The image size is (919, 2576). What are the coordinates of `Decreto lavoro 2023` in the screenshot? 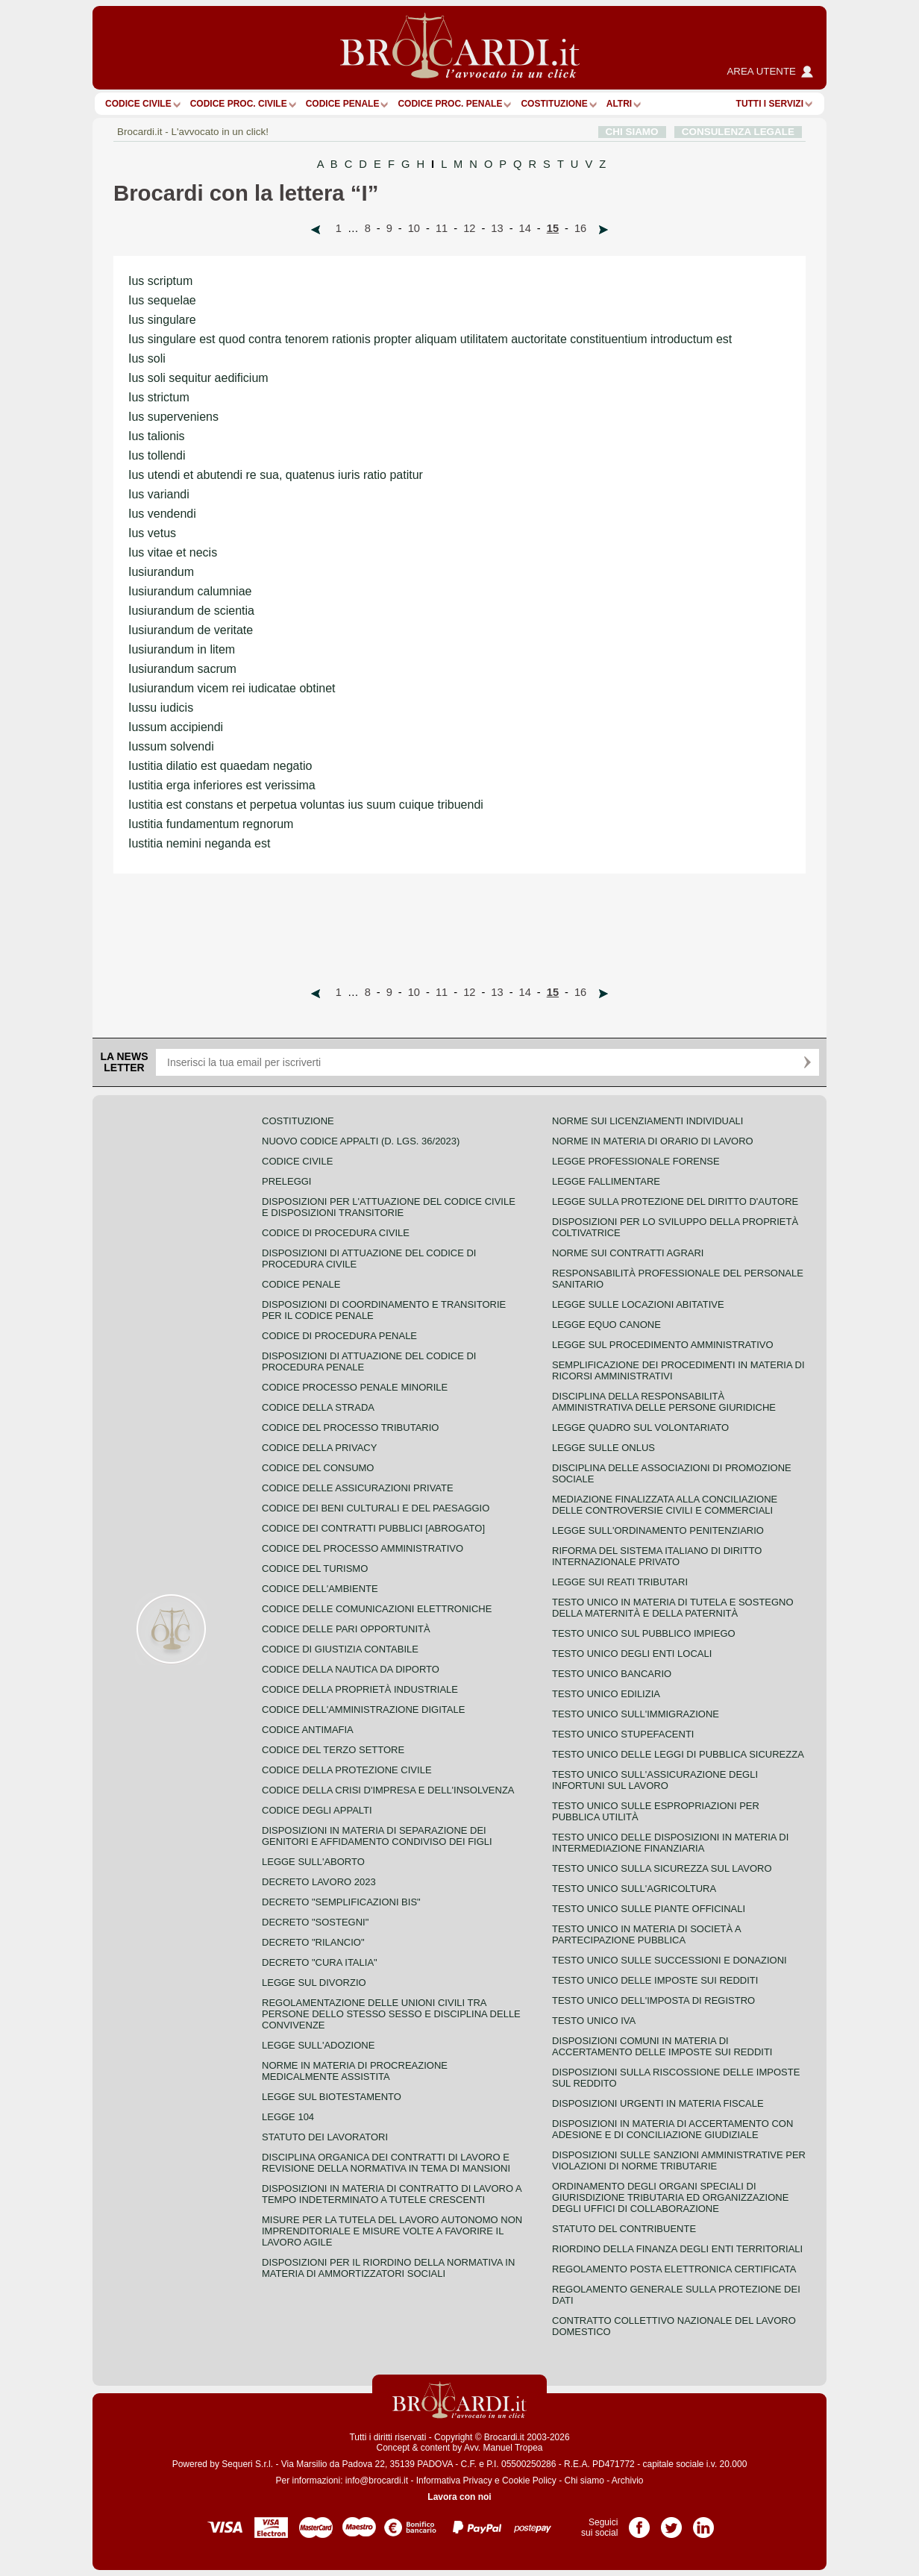 It's located at (319, 1881).